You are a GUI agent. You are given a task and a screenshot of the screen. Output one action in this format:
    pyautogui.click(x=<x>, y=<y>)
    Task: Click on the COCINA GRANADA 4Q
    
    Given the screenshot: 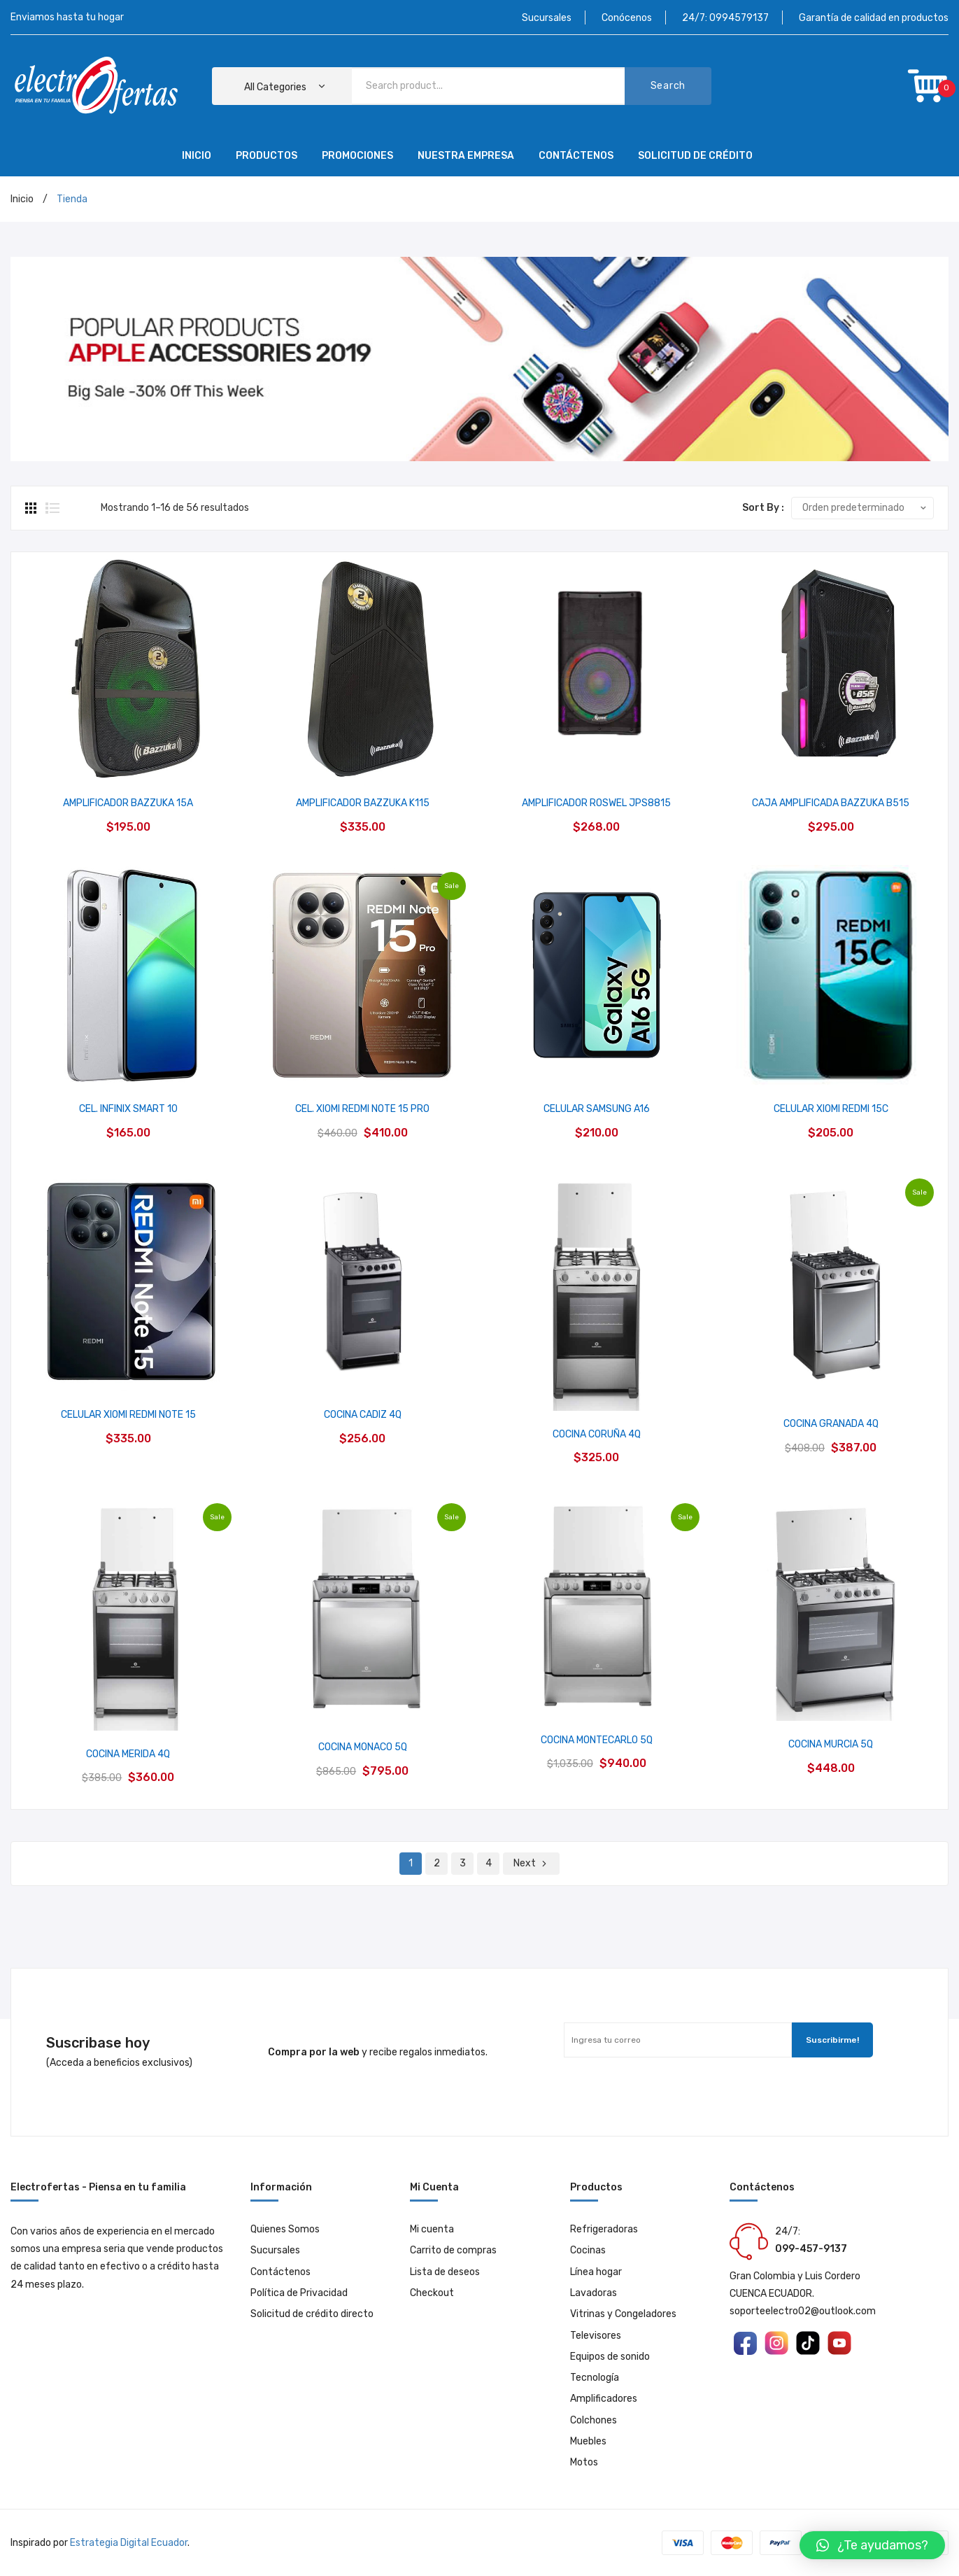 What is the action you would take?
    pyautogui.click(x=831, y=1424)
    